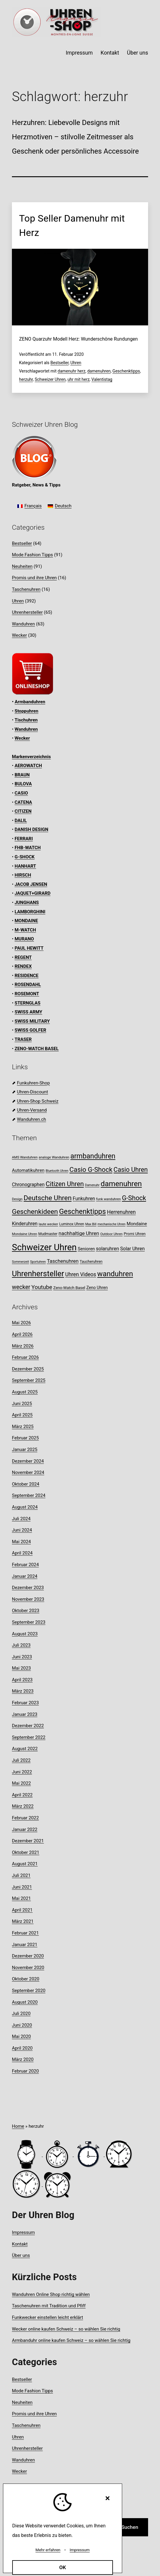 This screenshot has height=2576, width=160. Describe the element at coordinates (92, 1185) in the screenshot. I see `Damenuhr [Damenuhr (7 Einträge)]` at that location.